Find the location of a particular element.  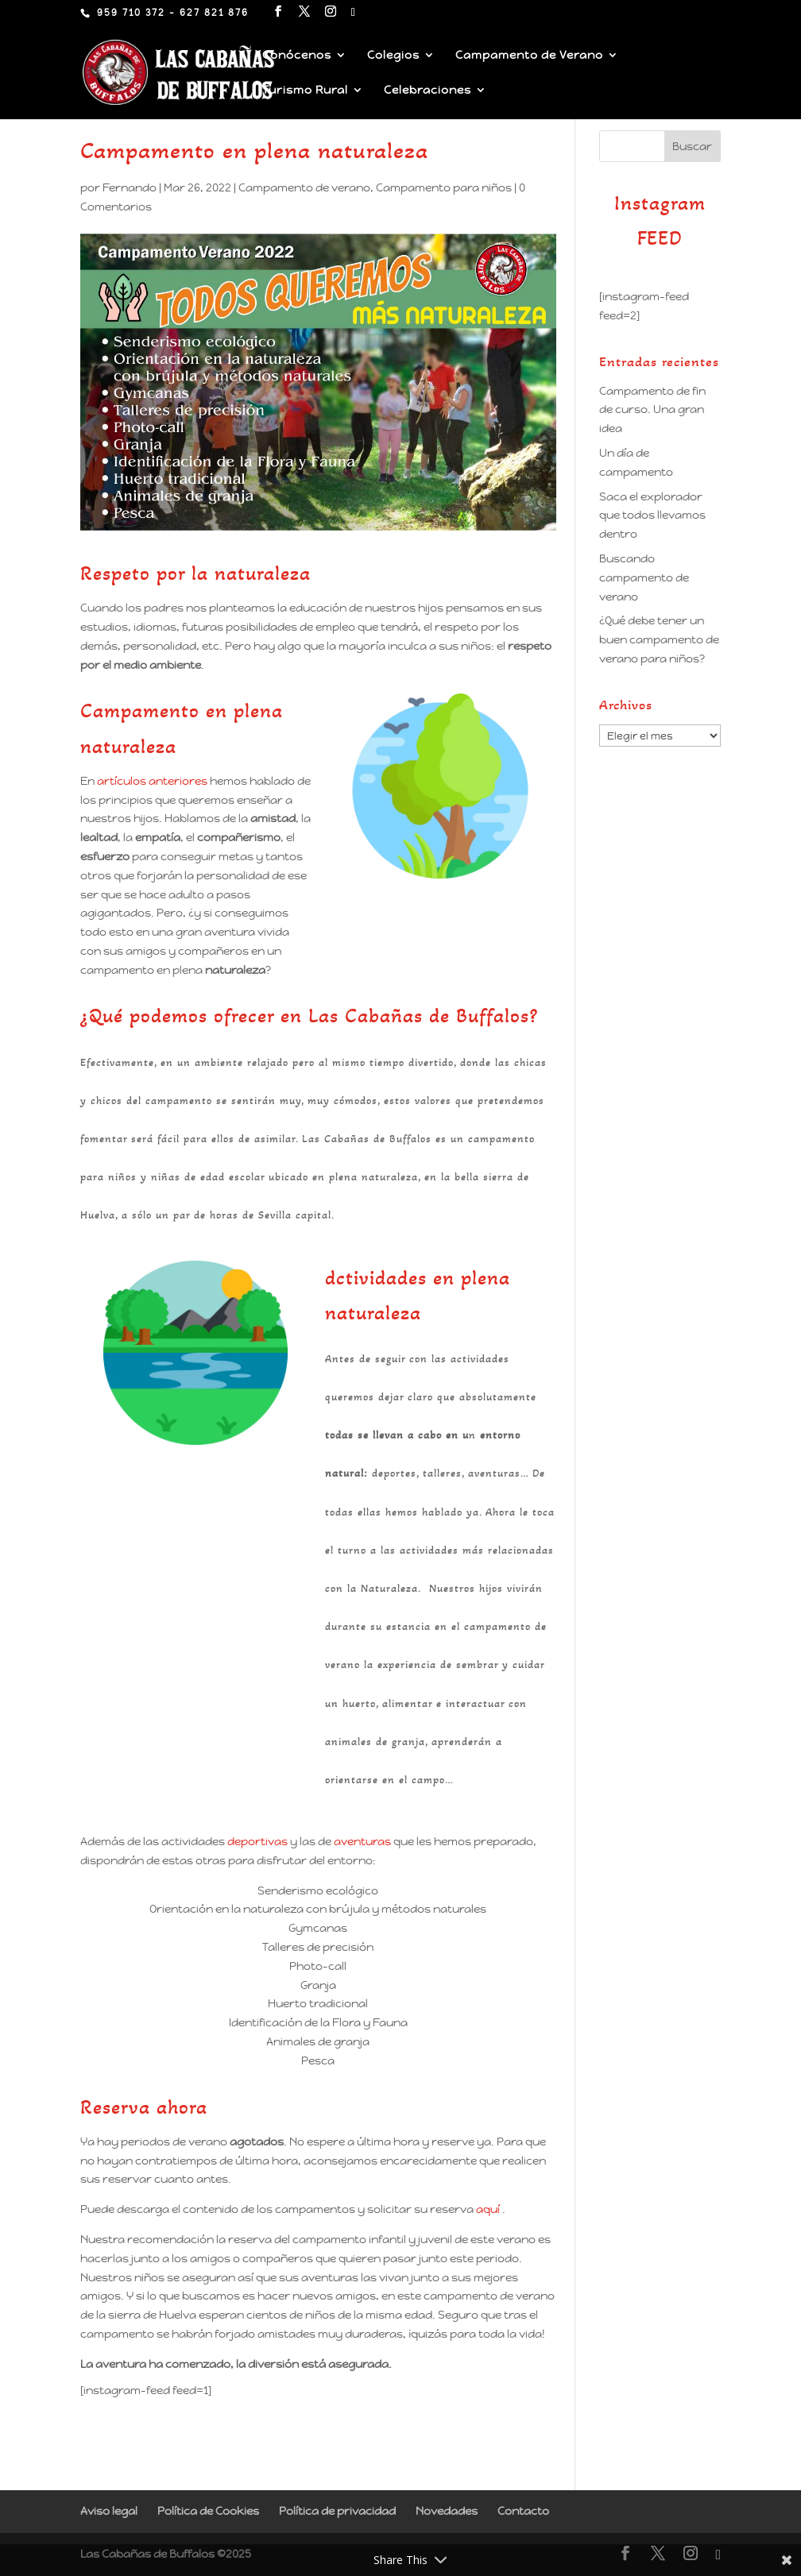

aquí is located at coordinates (488, 2209).